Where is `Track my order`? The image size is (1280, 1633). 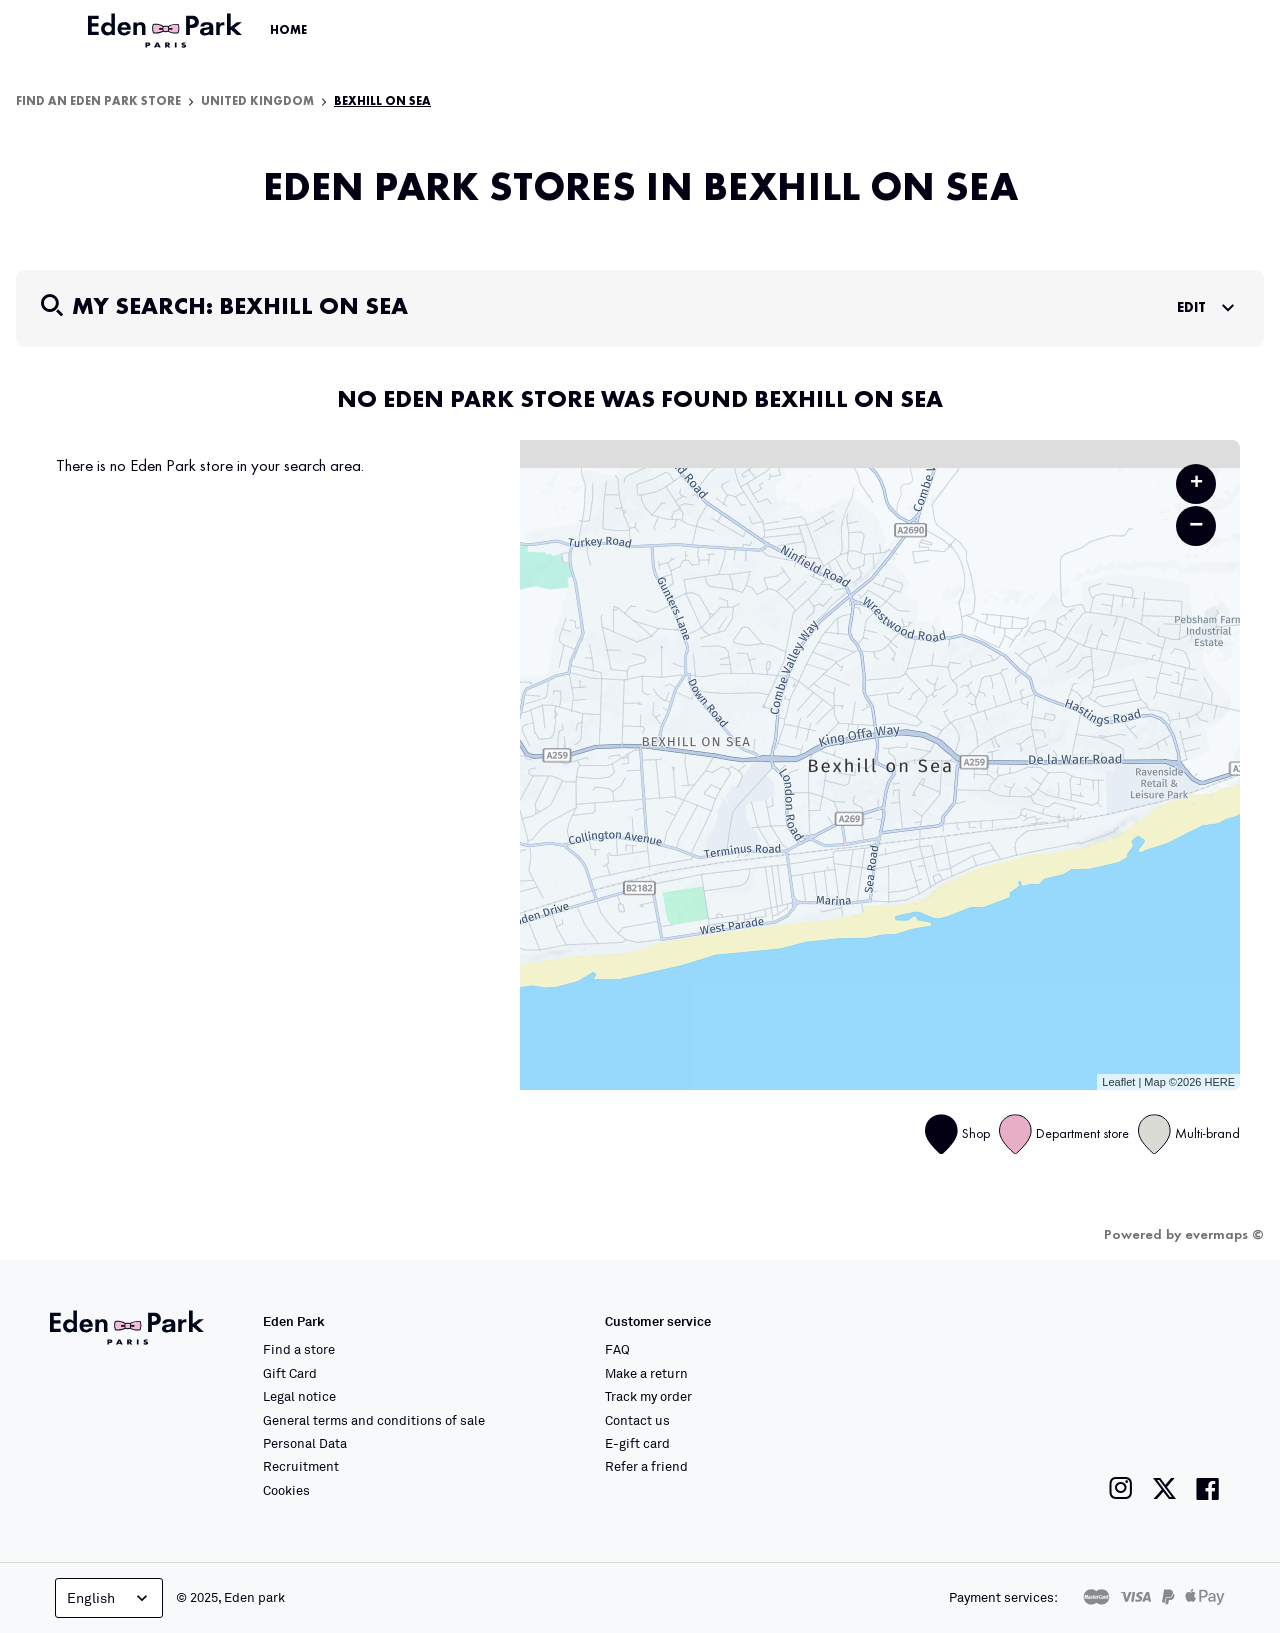 Track my order is located at coordinates (648, 1396).